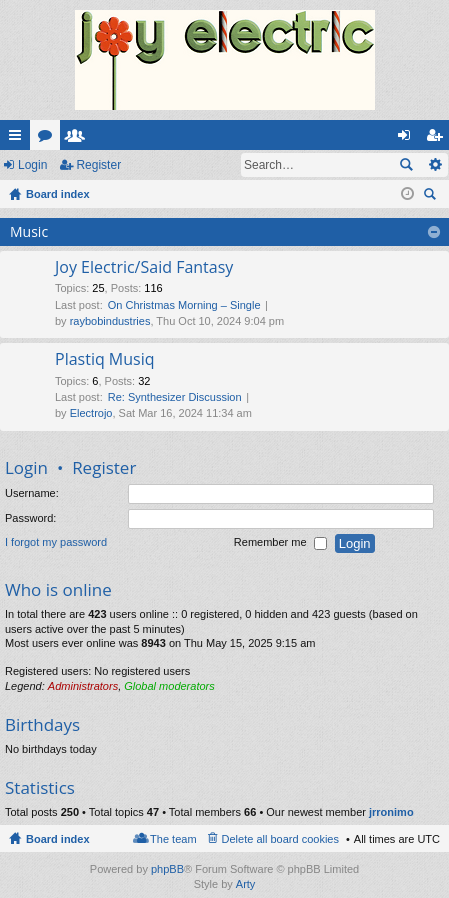 The image size is (449, 898). Describe the element at coordinates (144, 268) in the screenshot. I see `Joy Electric/Said Fantasy` at that location.